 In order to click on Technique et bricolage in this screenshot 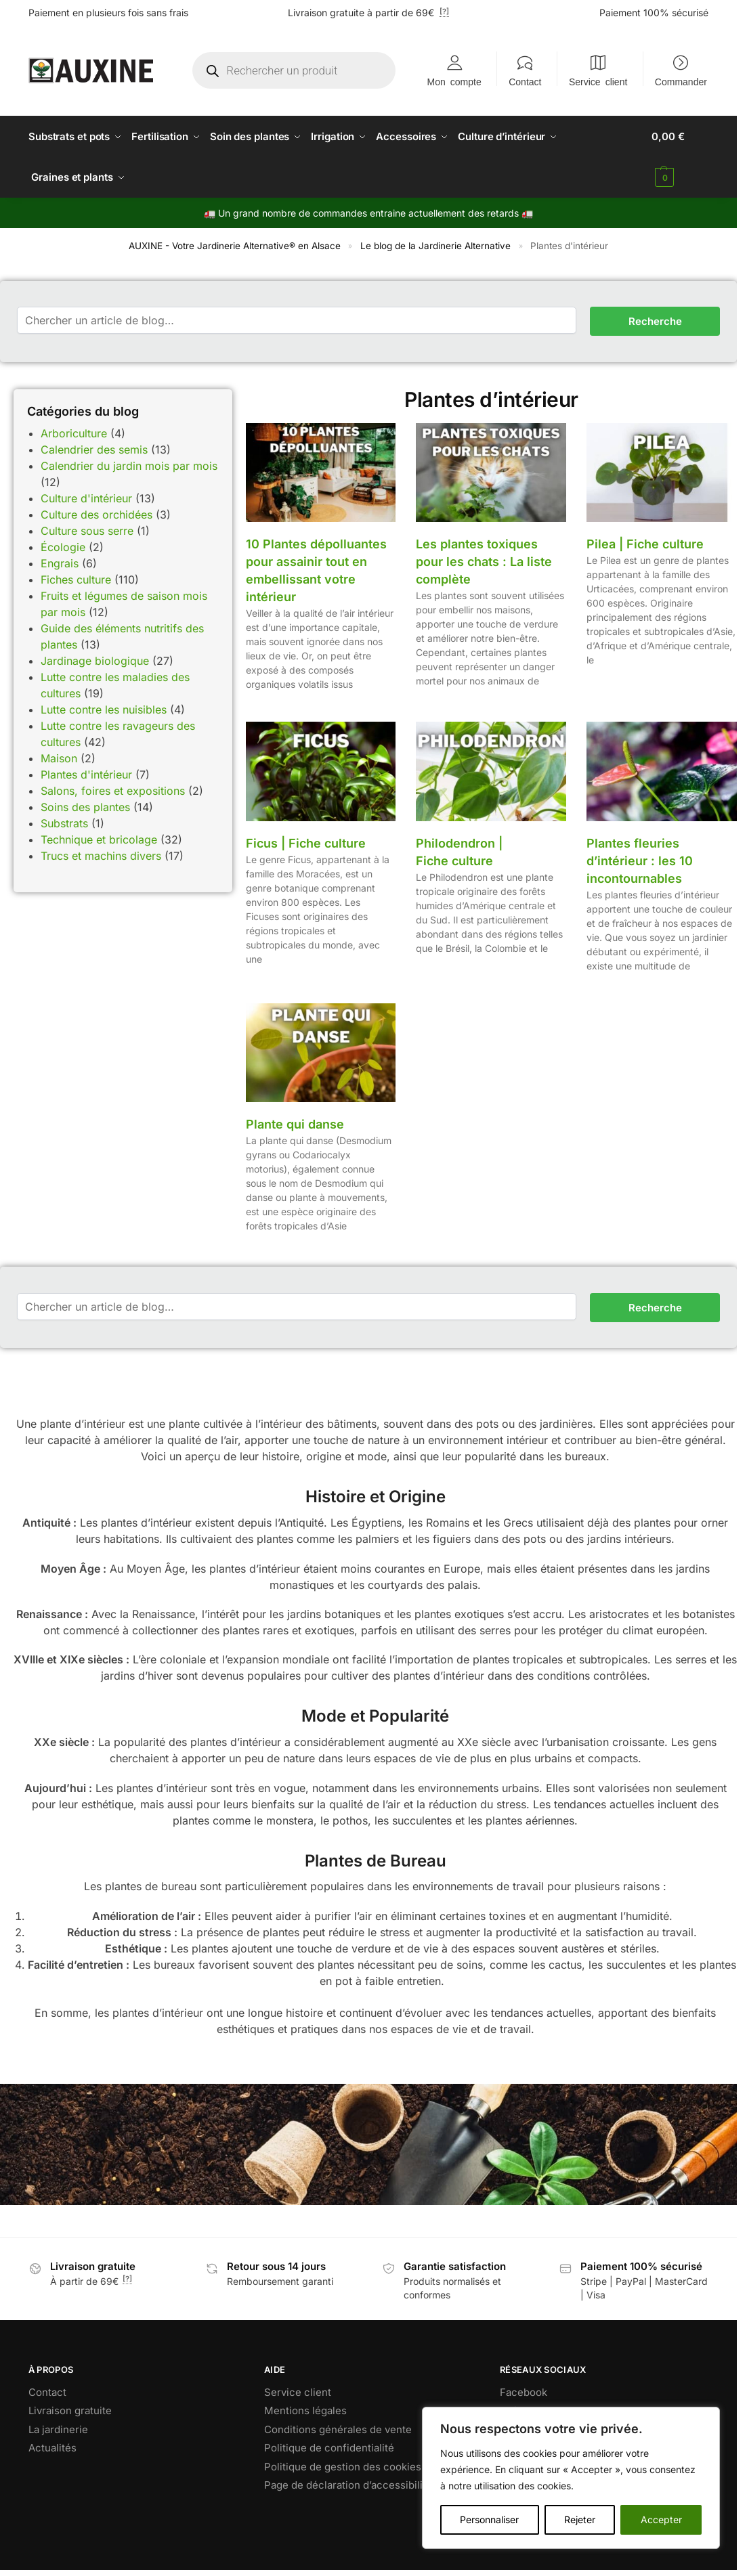, I will do `click(99, 839)`.